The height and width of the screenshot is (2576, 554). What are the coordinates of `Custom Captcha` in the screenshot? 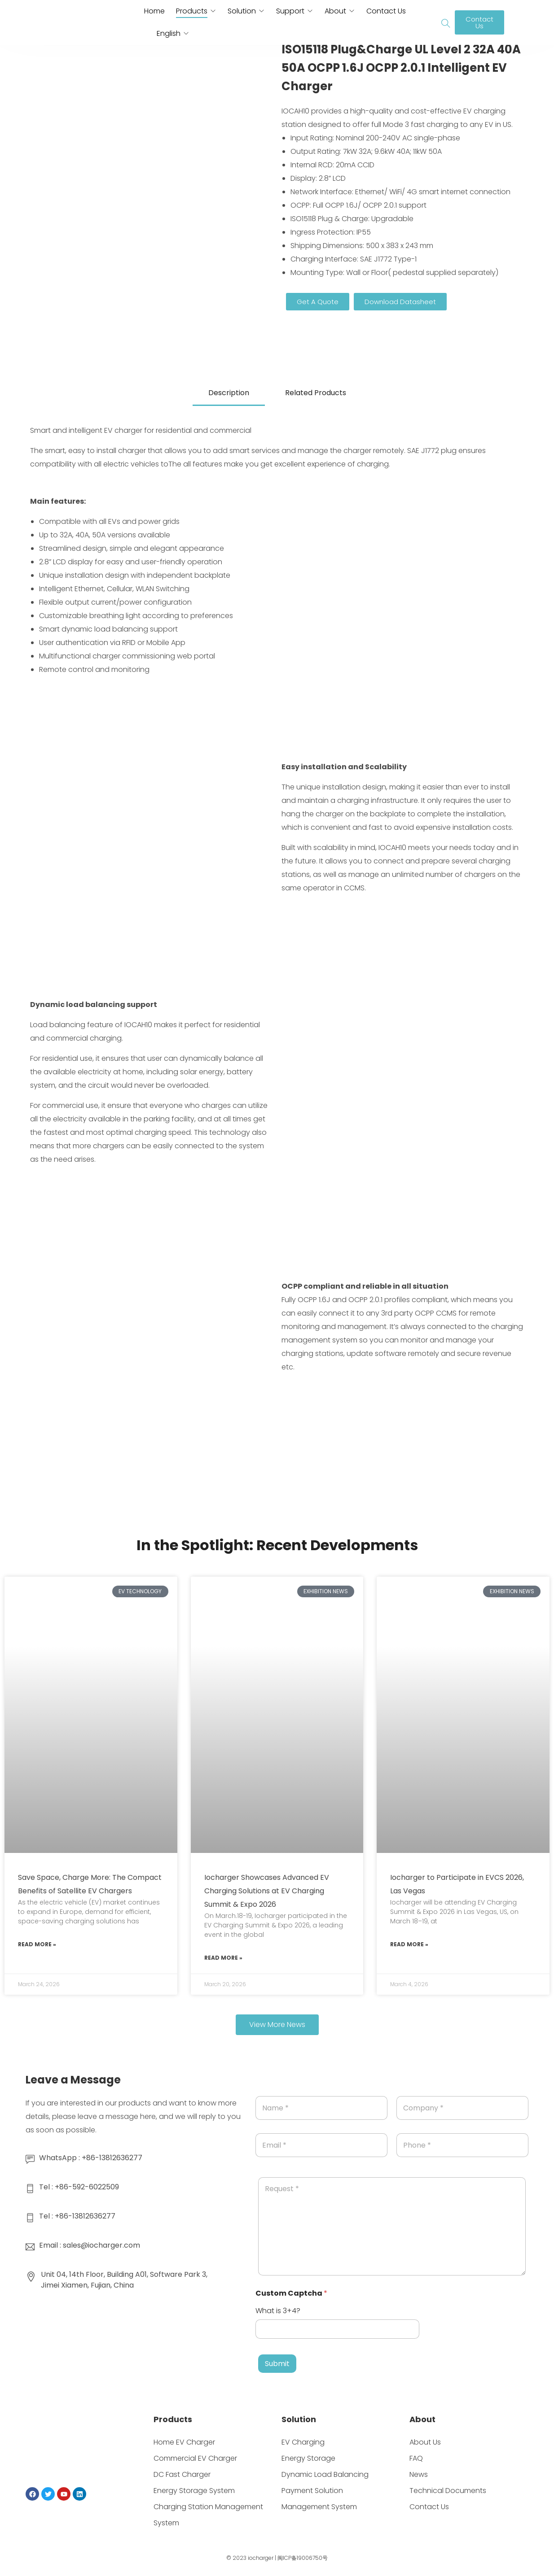 It's located at (291, 2293).